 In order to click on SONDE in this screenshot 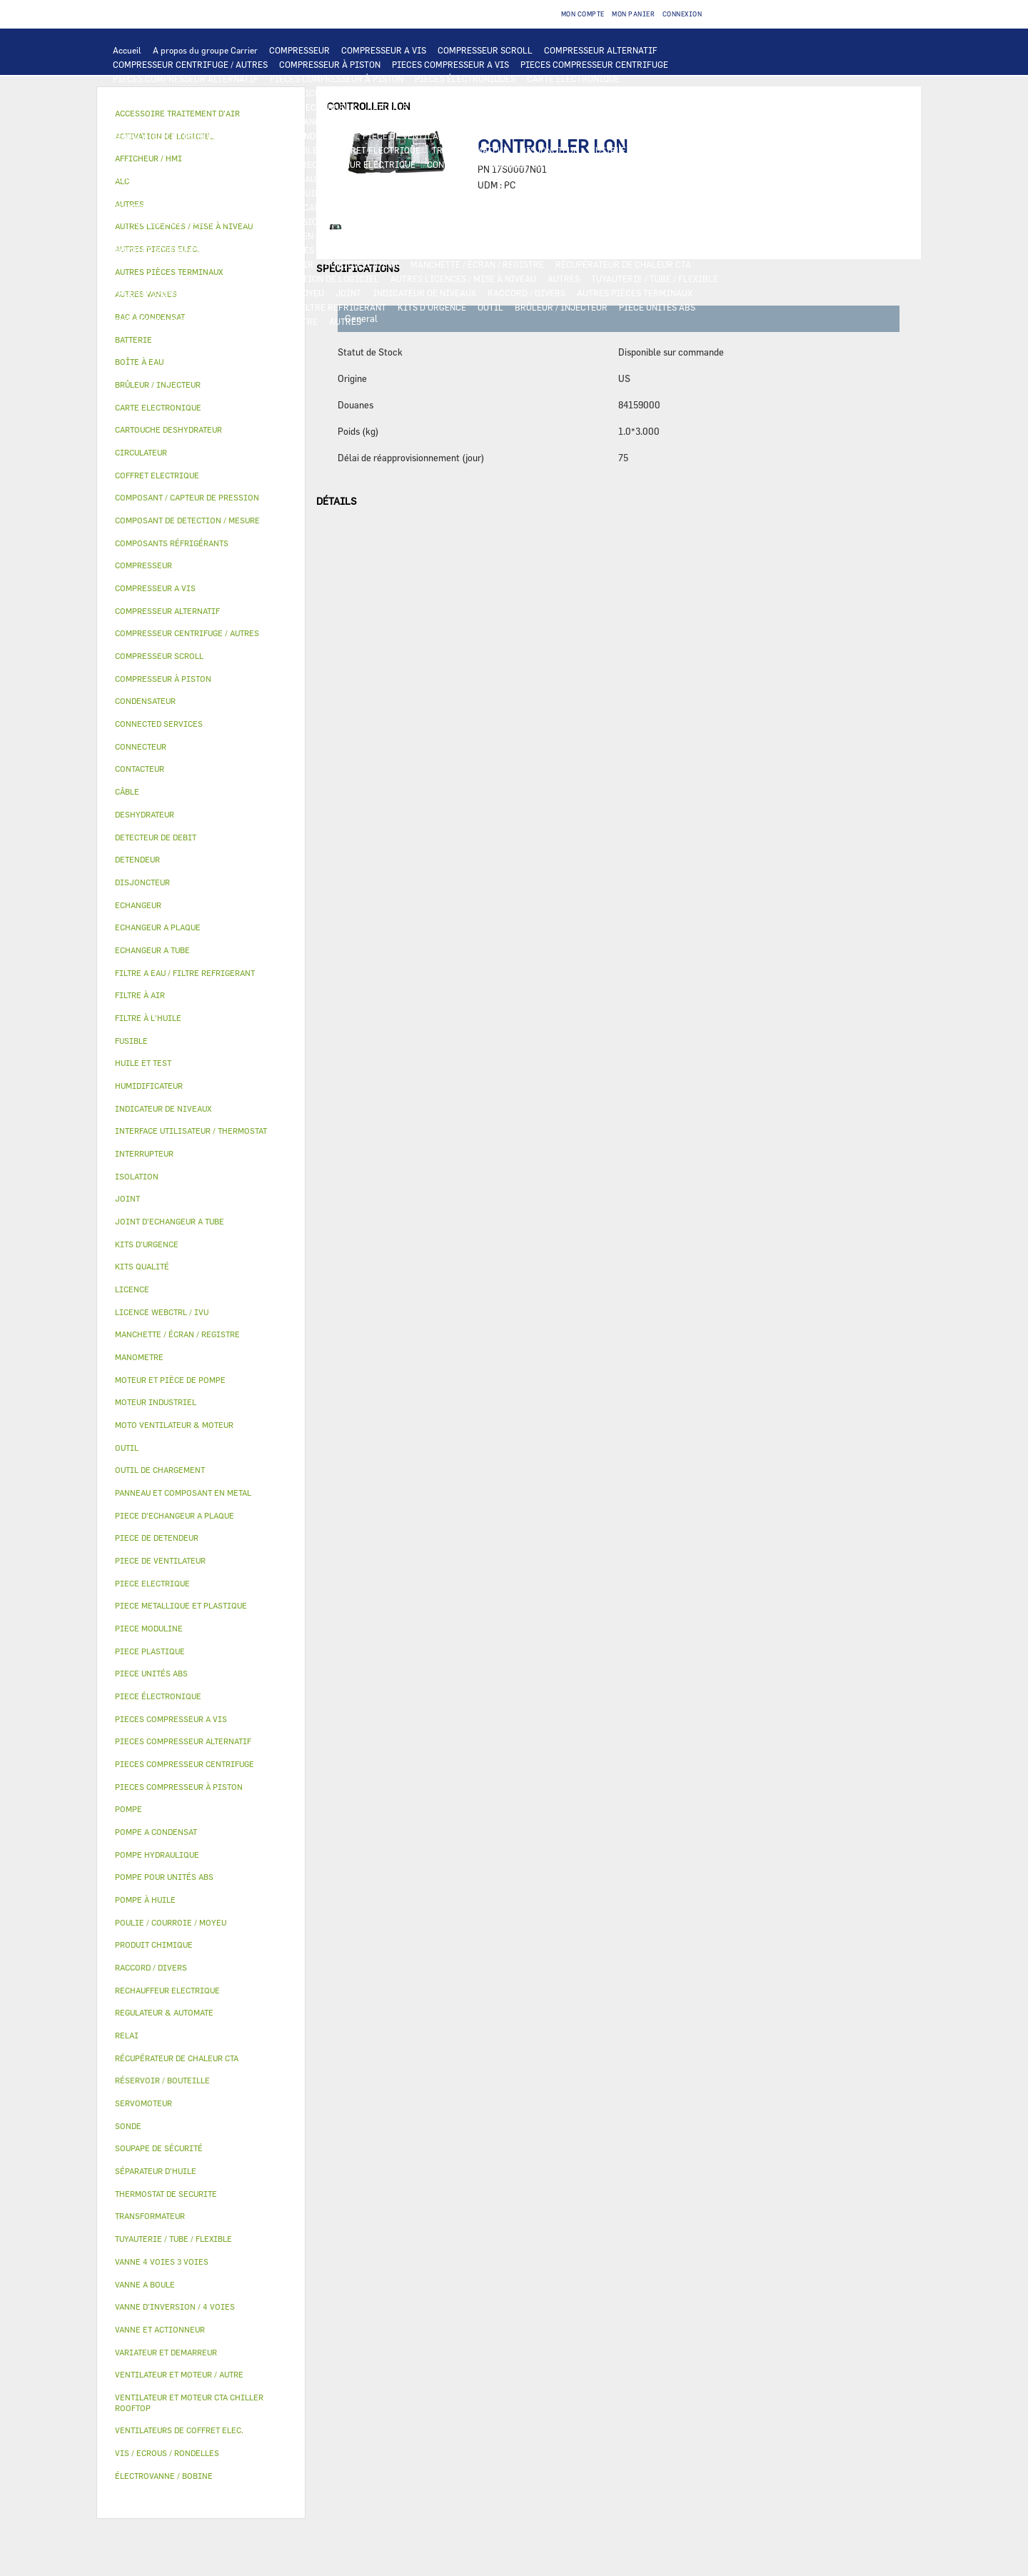, I will do `click(276, 164)`.